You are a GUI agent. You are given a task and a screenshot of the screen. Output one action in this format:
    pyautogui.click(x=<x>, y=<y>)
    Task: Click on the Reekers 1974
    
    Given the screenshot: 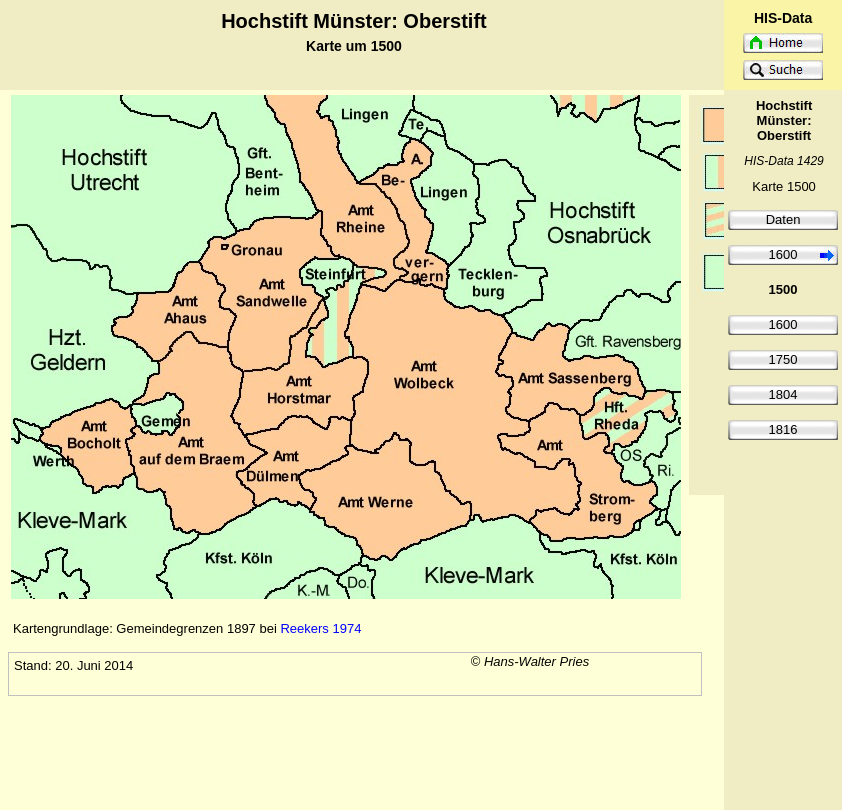 What is the action you would take?
    pyautogui.click(x=320, y=628)
    